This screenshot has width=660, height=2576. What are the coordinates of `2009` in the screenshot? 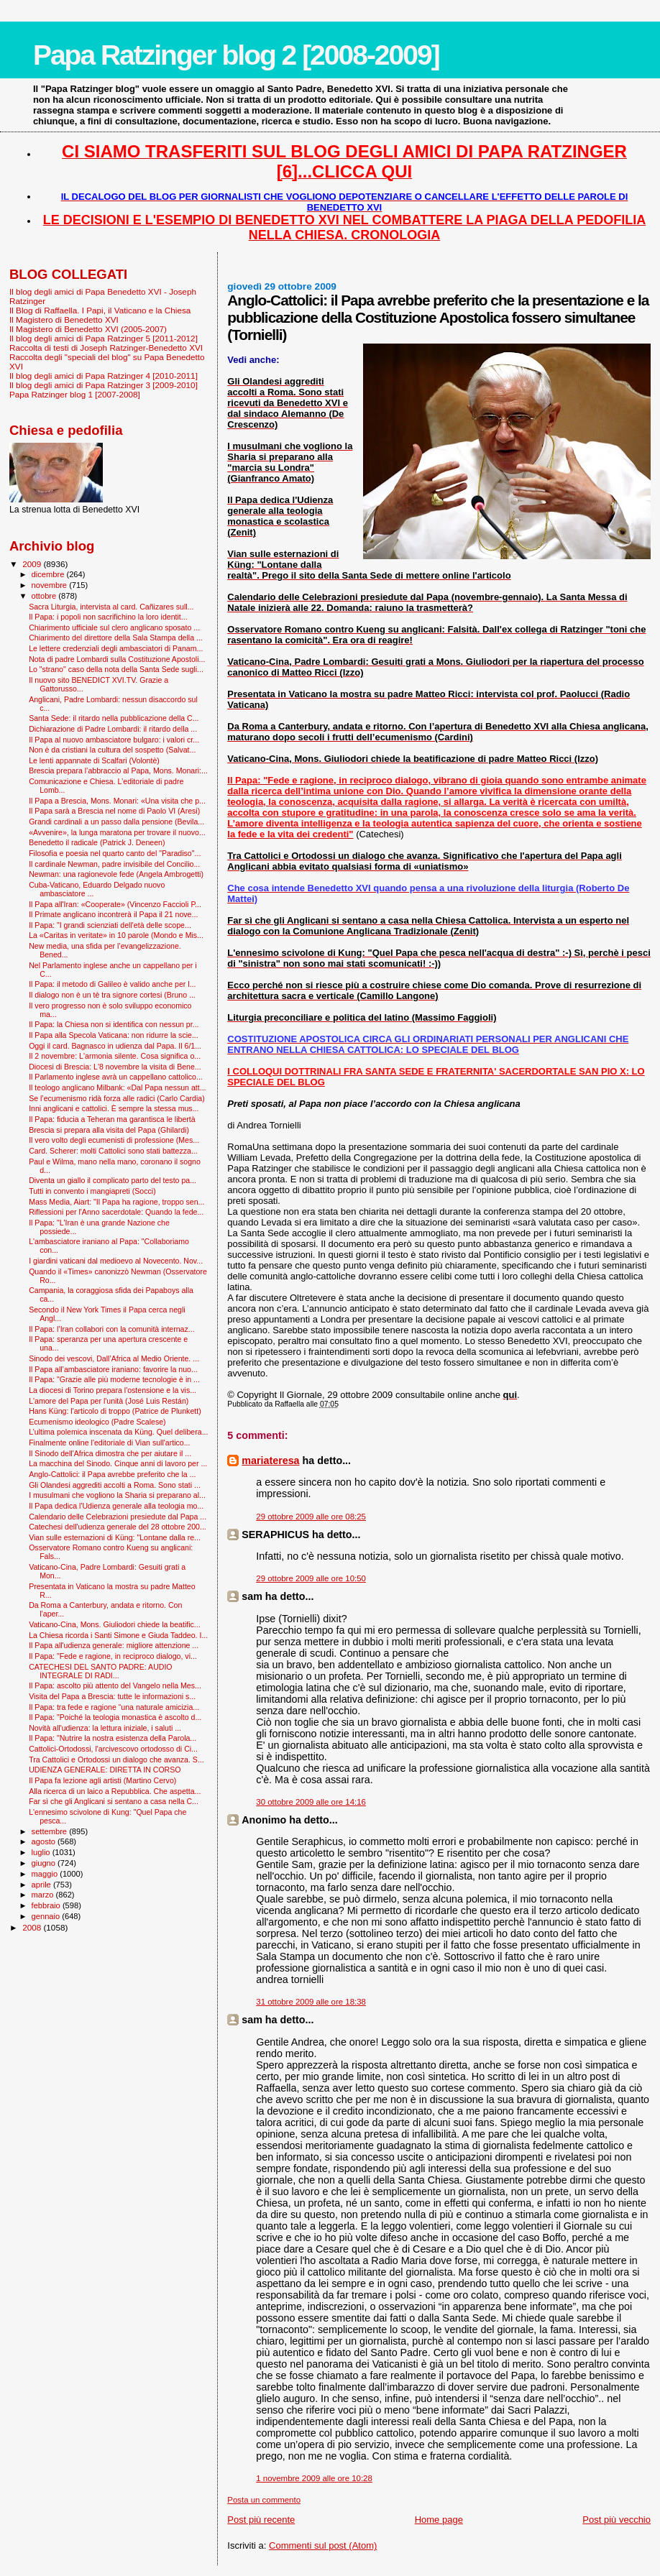 It's located at (32, 564).